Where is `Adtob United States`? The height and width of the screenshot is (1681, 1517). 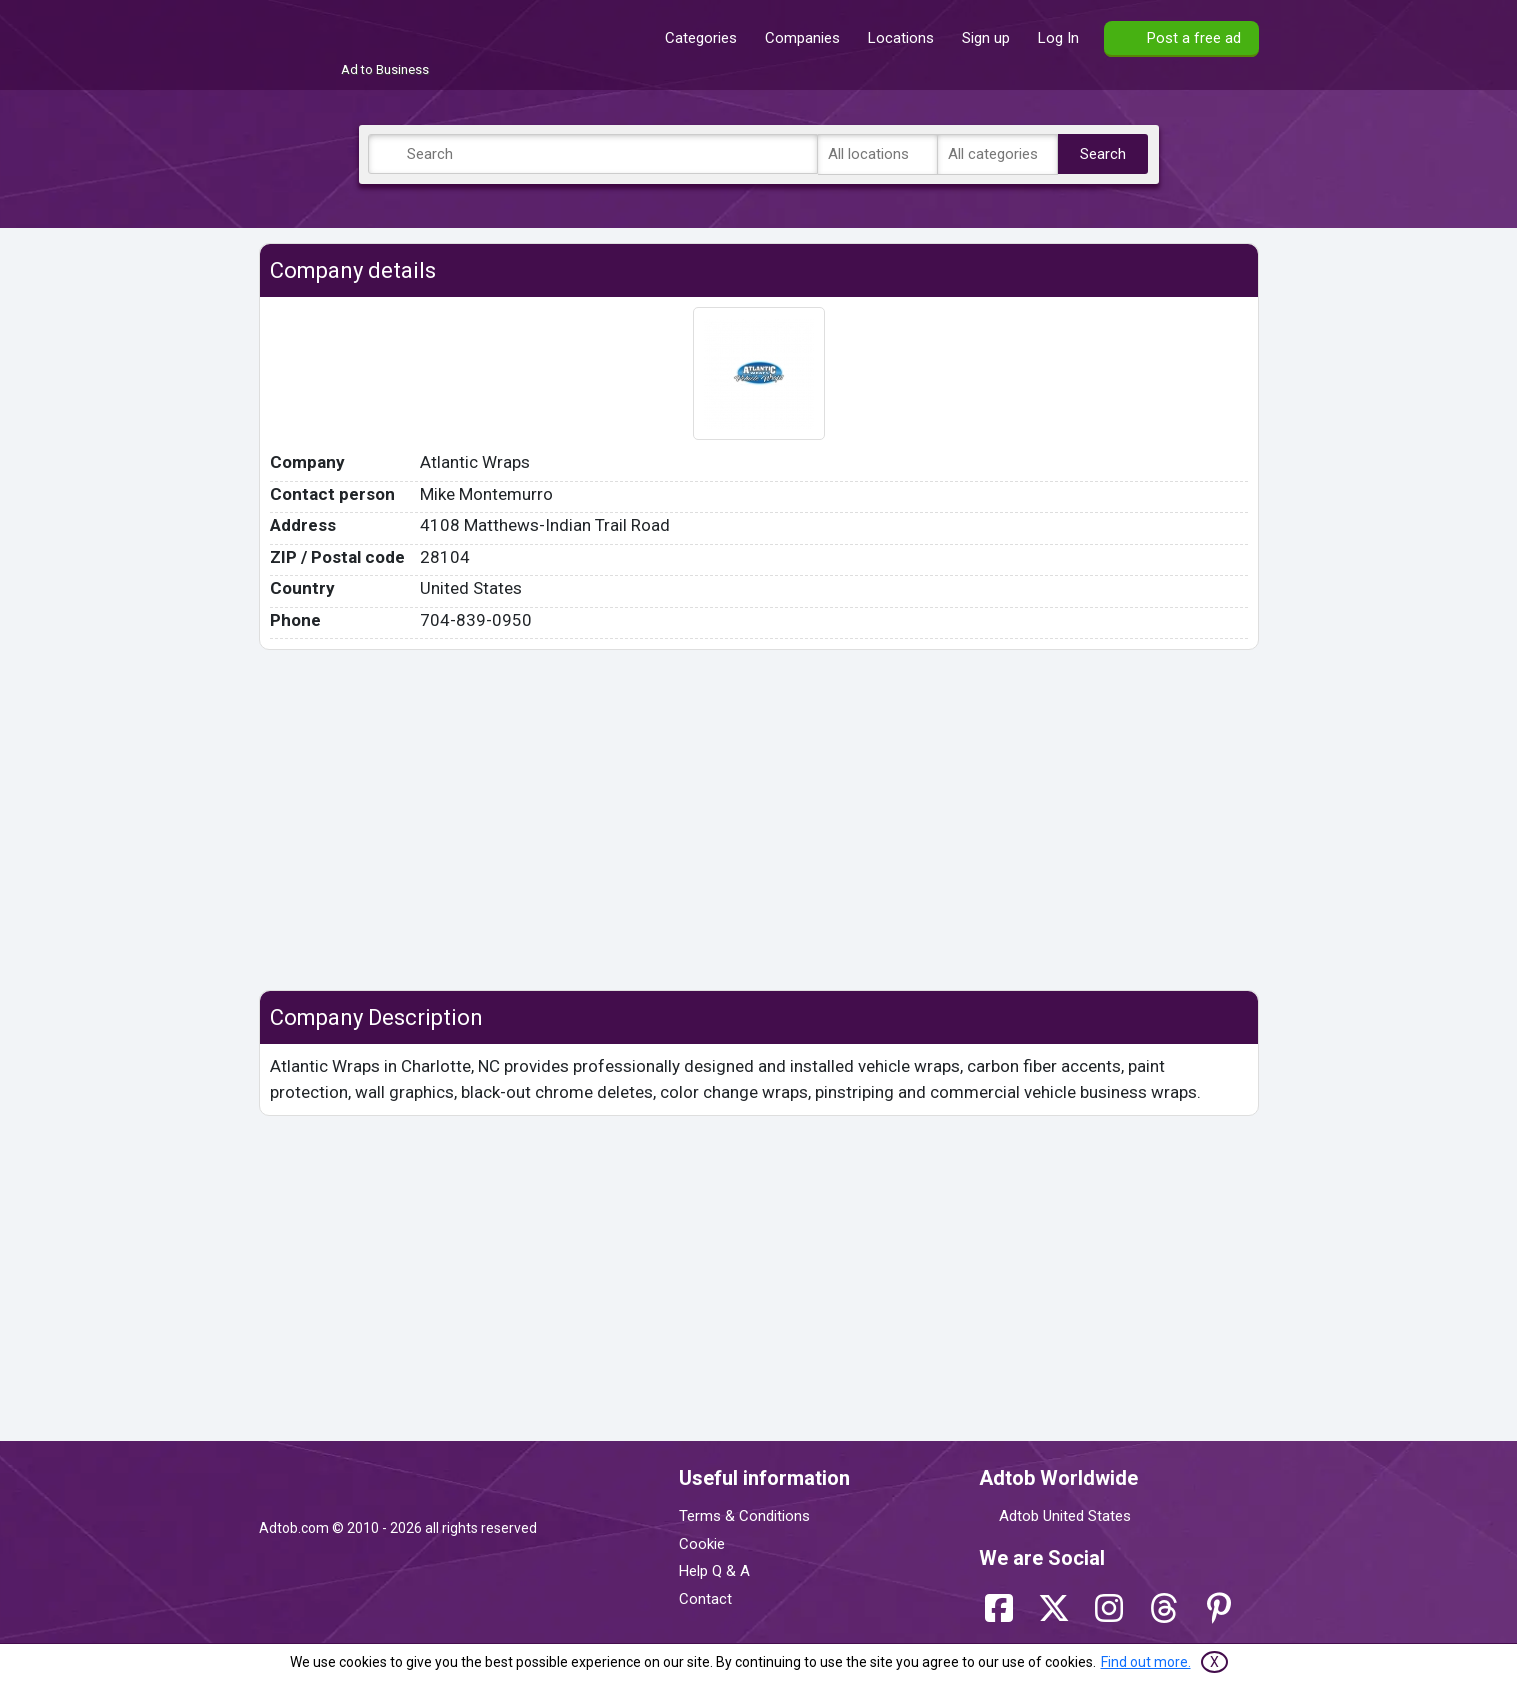
Adtob United States is located at coordinates (1065, 1516).